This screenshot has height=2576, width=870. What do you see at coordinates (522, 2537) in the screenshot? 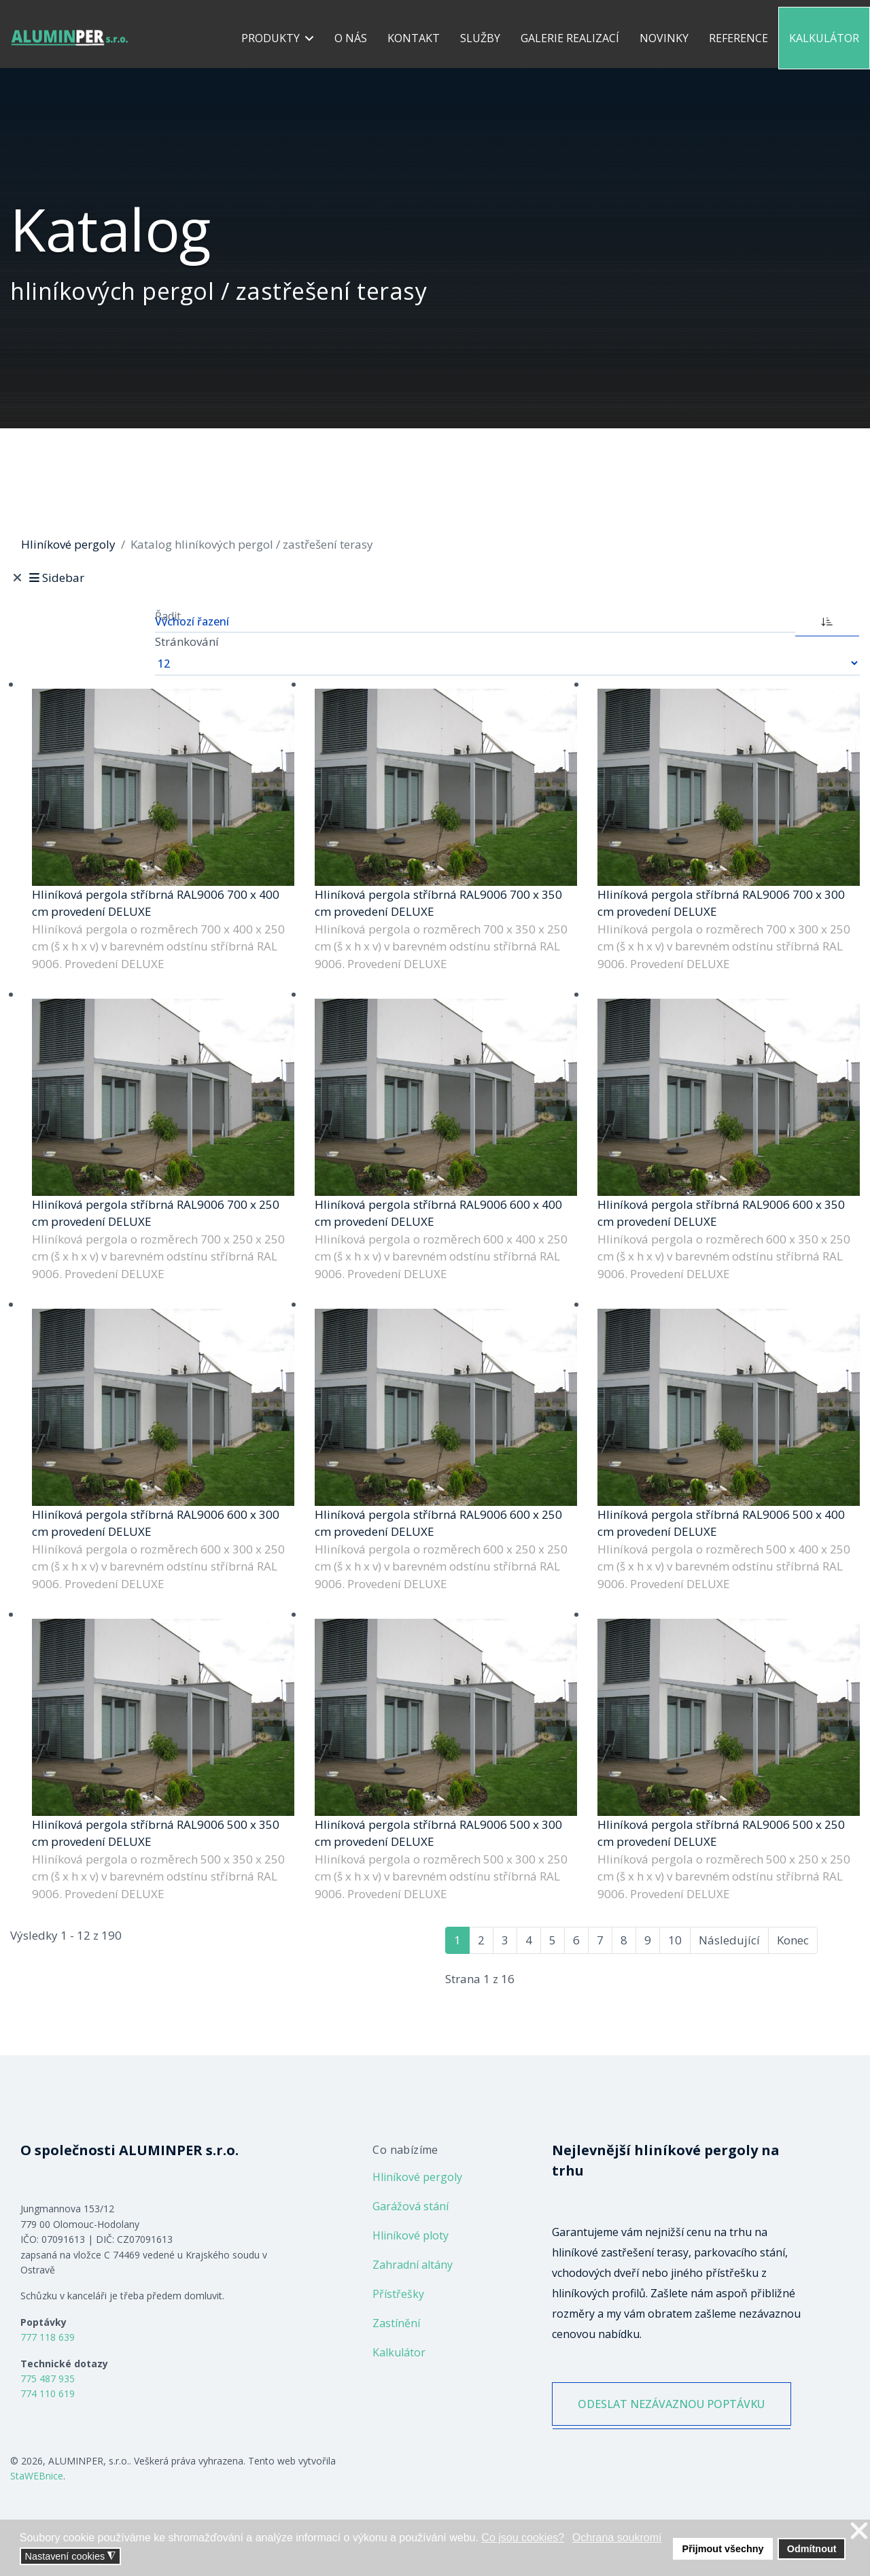
I see `Co jsou cookies? [button]` at bounding box center [522, 2537].